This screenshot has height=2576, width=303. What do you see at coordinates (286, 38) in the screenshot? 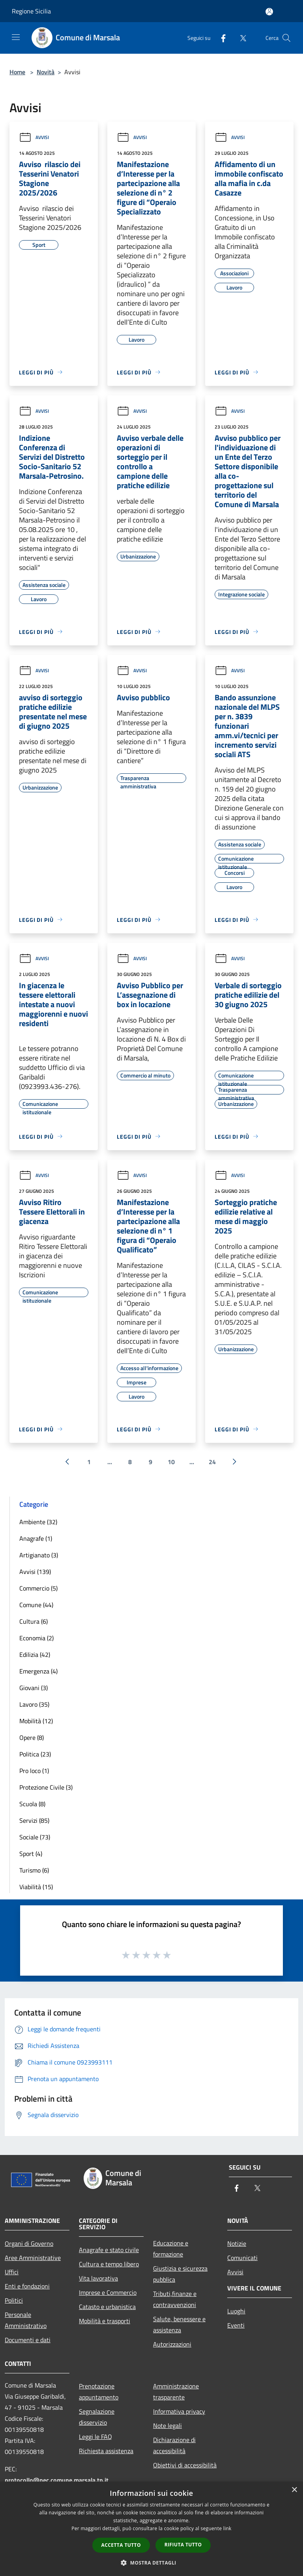
I see `[Cerca]` at bounding box center [286, 38].